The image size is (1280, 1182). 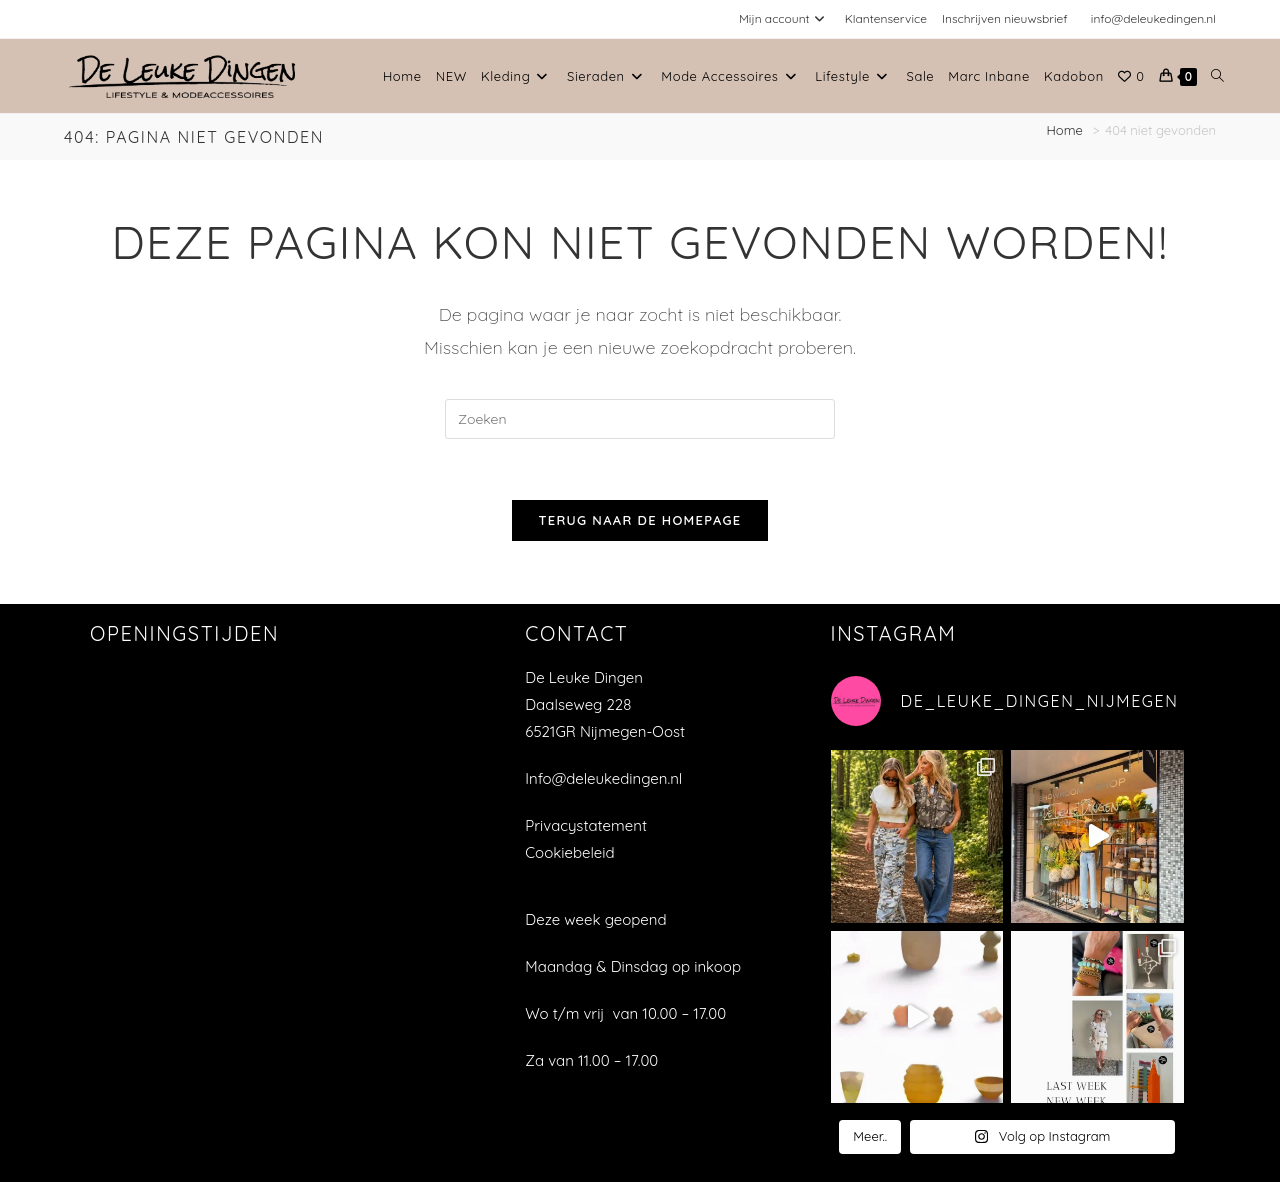 I want to click on Cookiebeleid, so click(x=569, y=852).